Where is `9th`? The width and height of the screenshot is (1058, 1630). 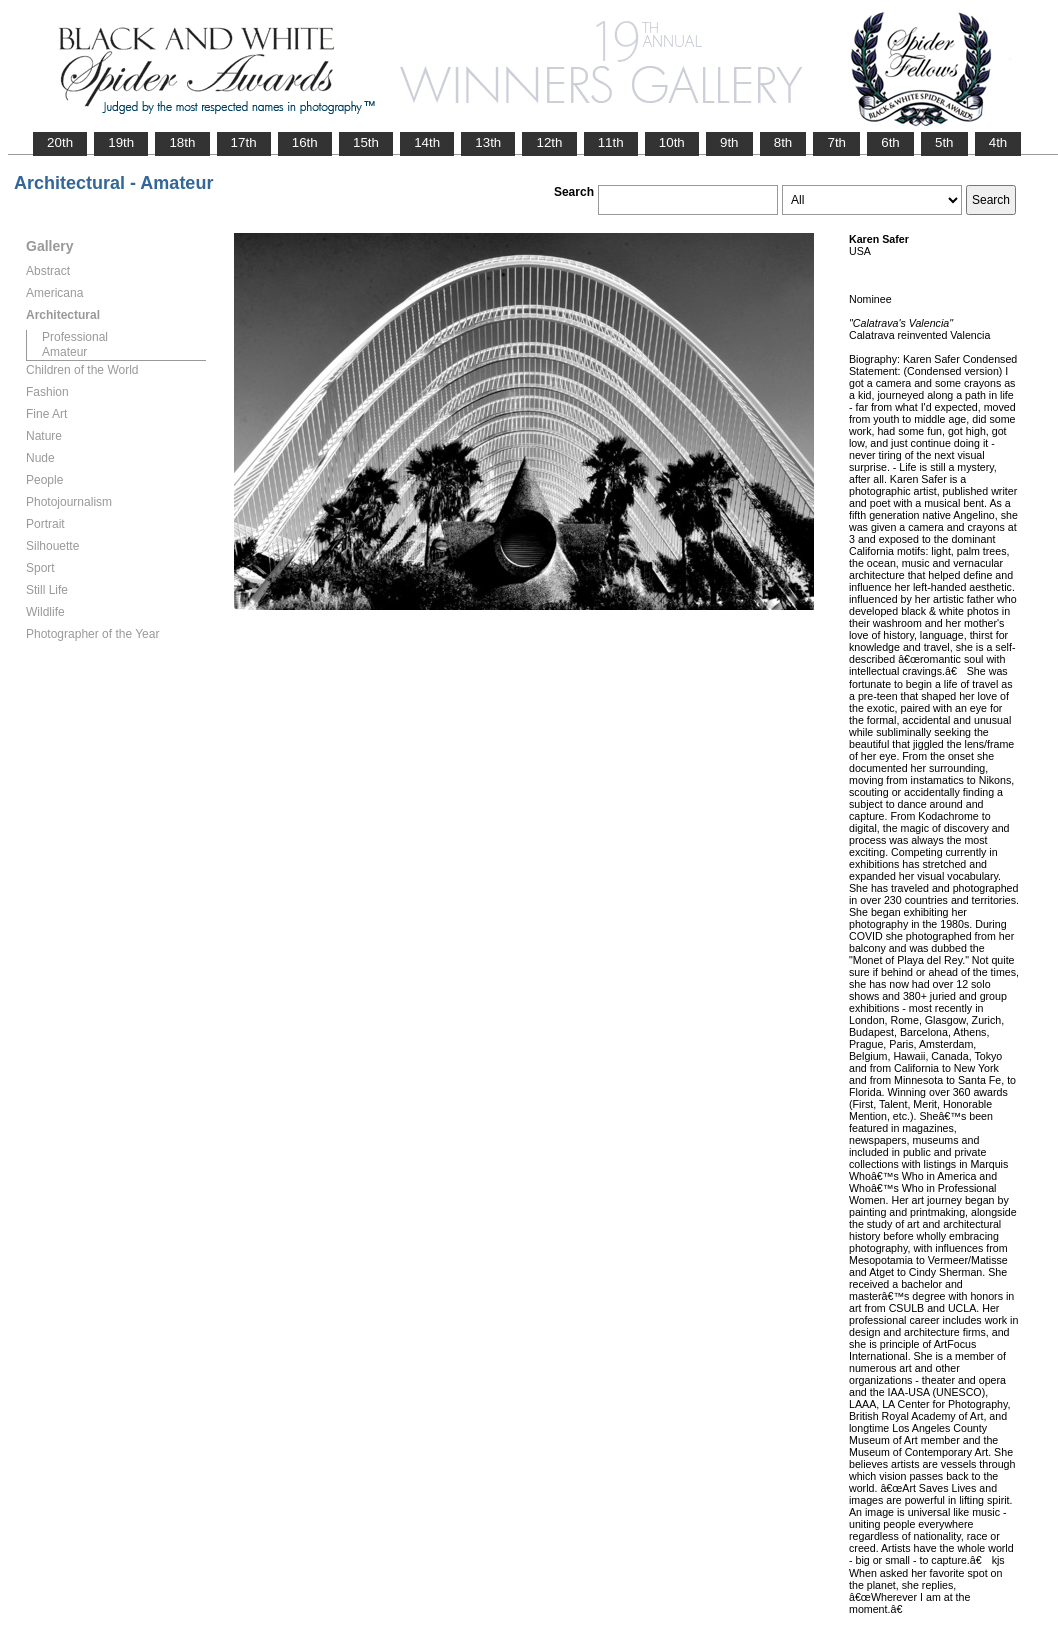
9th is located at coordinates (729, 142).